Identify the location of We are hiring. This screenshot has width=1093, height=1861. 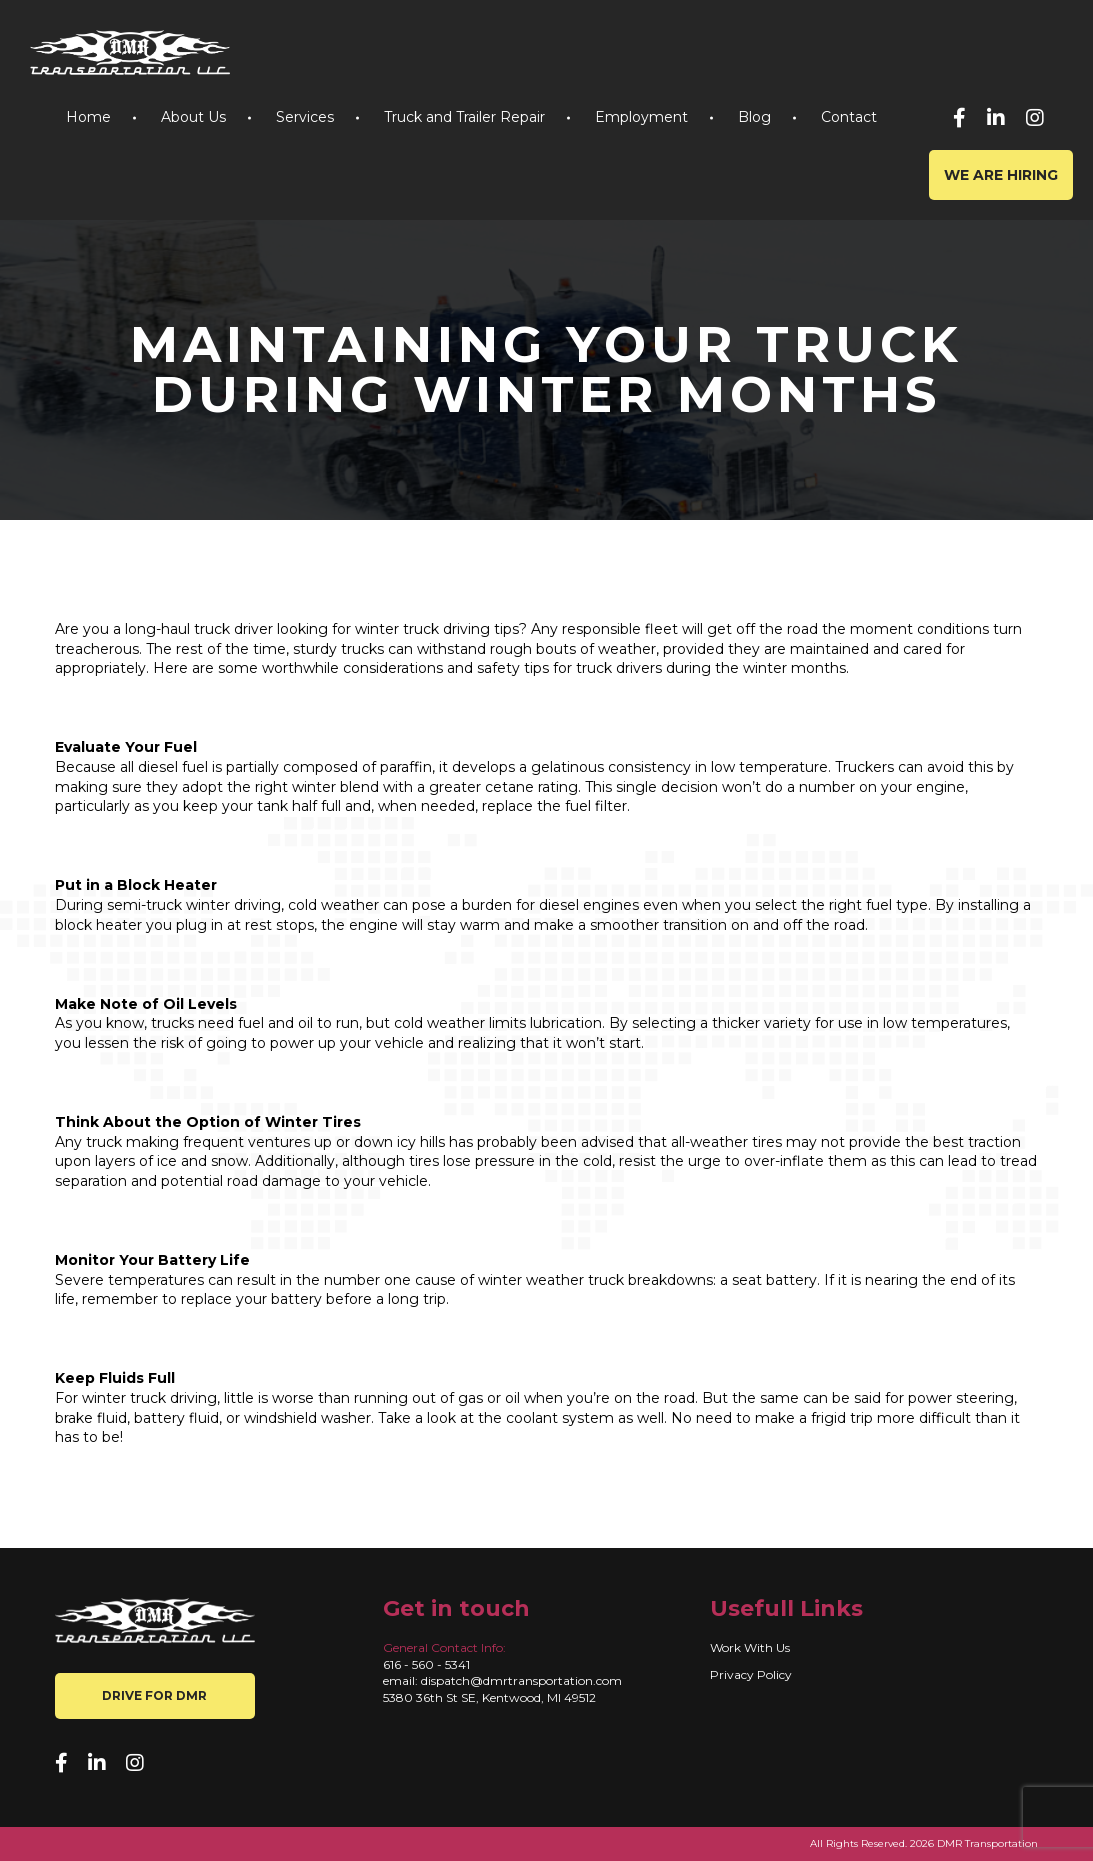
(1001, 175).